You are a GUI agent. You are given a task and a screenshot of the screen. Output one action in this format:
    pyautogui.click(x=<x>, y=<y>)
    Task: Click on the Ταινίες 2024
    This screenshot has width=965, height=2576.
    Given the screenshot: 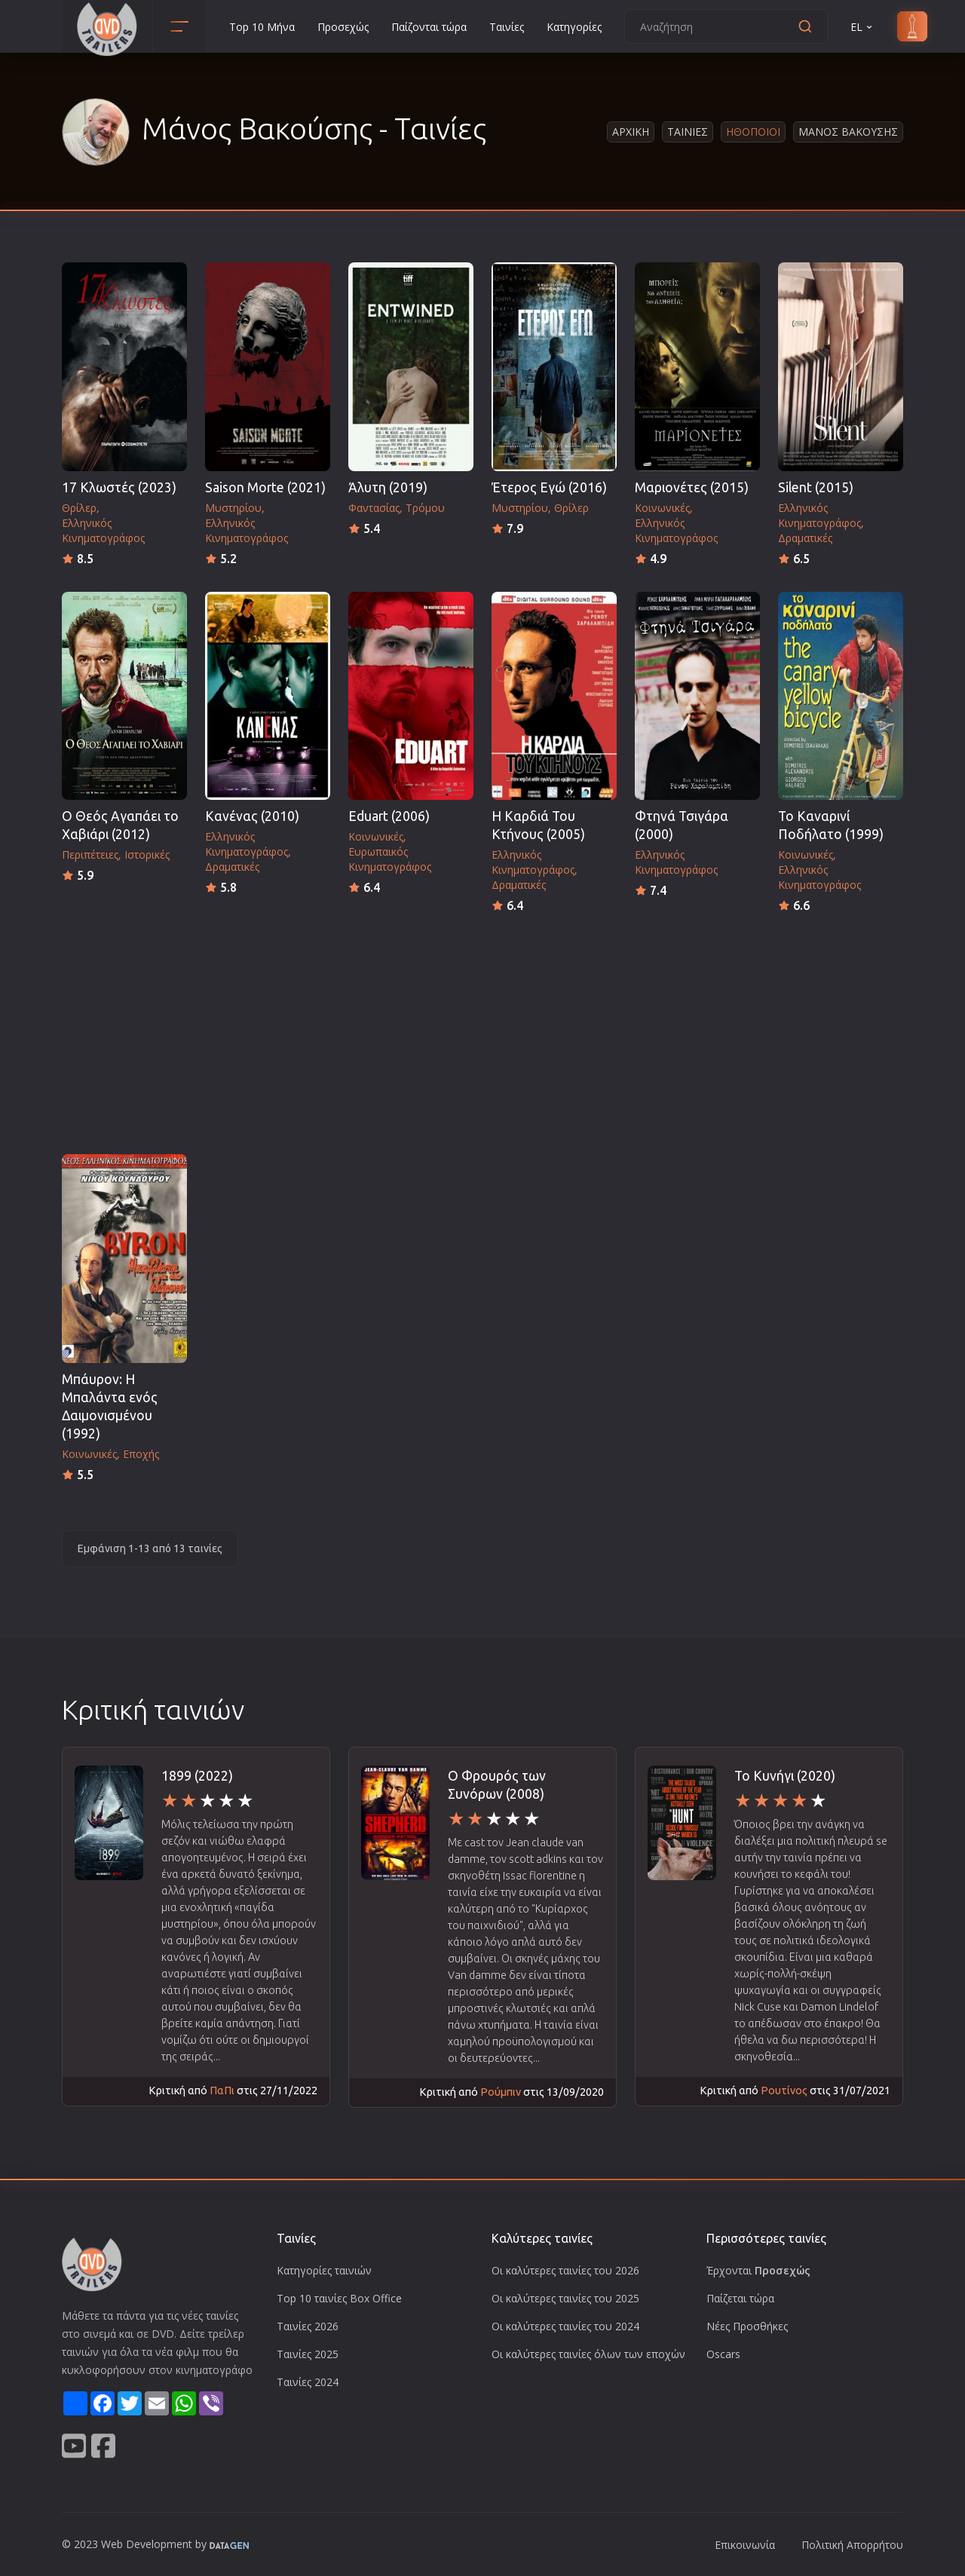 What is the action you would take?
    pyautogui.click(x=308, y=2382)
    